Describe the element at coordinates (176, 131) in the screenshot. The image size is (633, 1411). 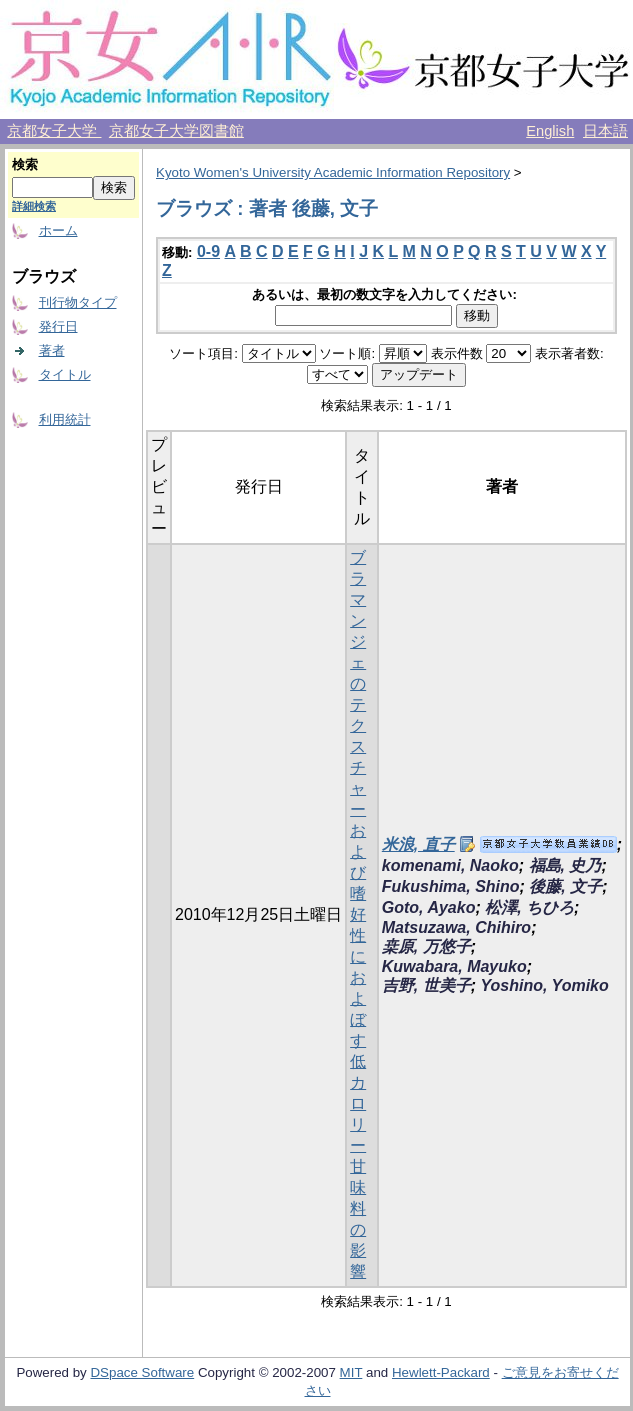
I see `京都女子大学図書館` at that location.